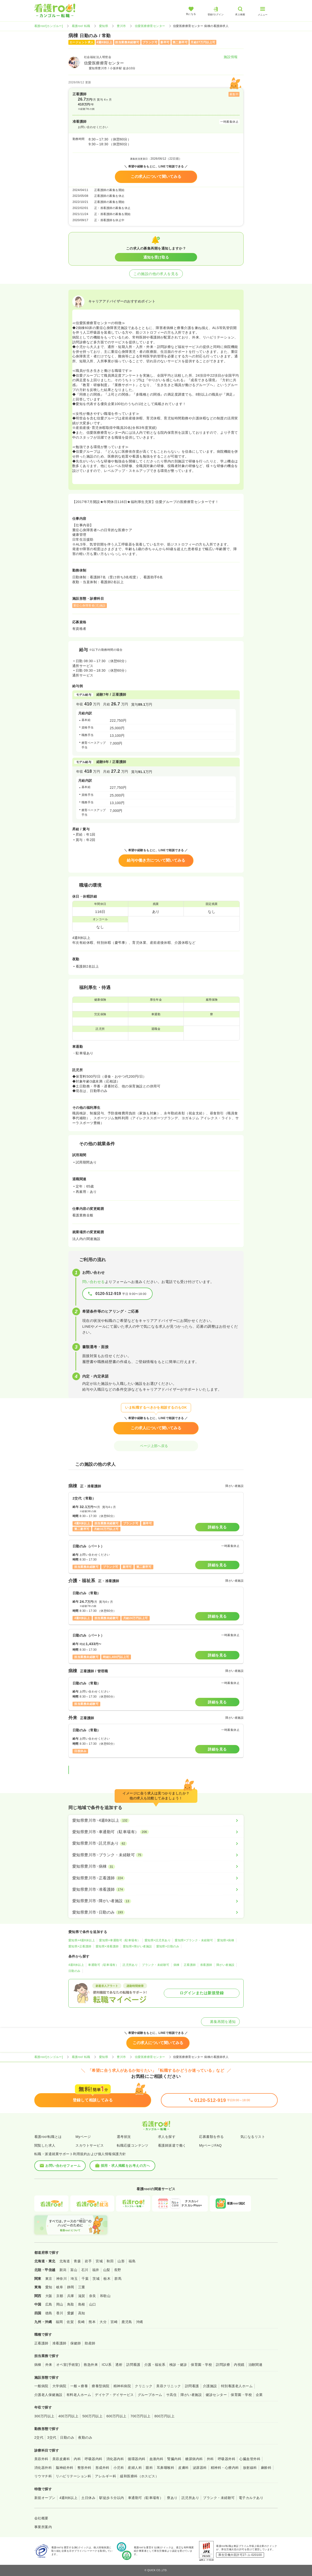  I want to click on 消化器内科, so click(115, 2459).